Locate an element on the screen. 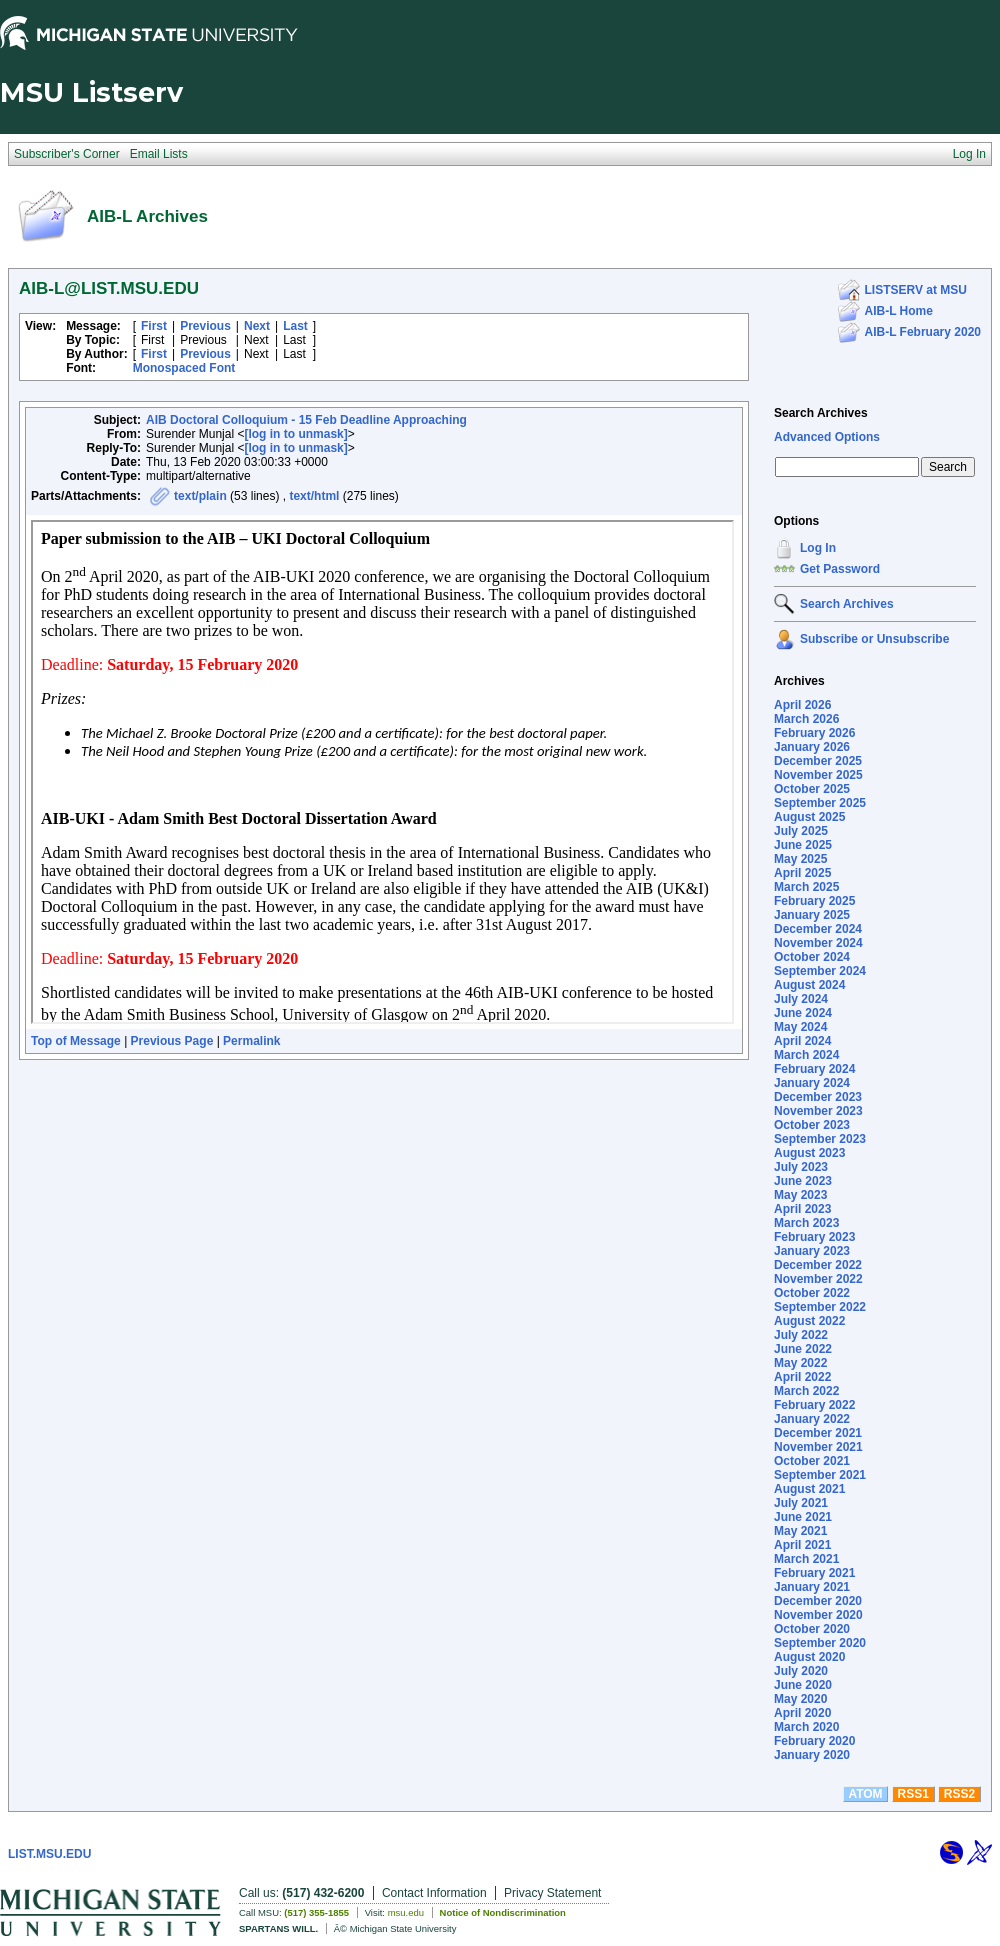 Image resolution: width=1000 pixels, height=1946 pixels. [log in to unmask] is located at coordinates (295, 434).